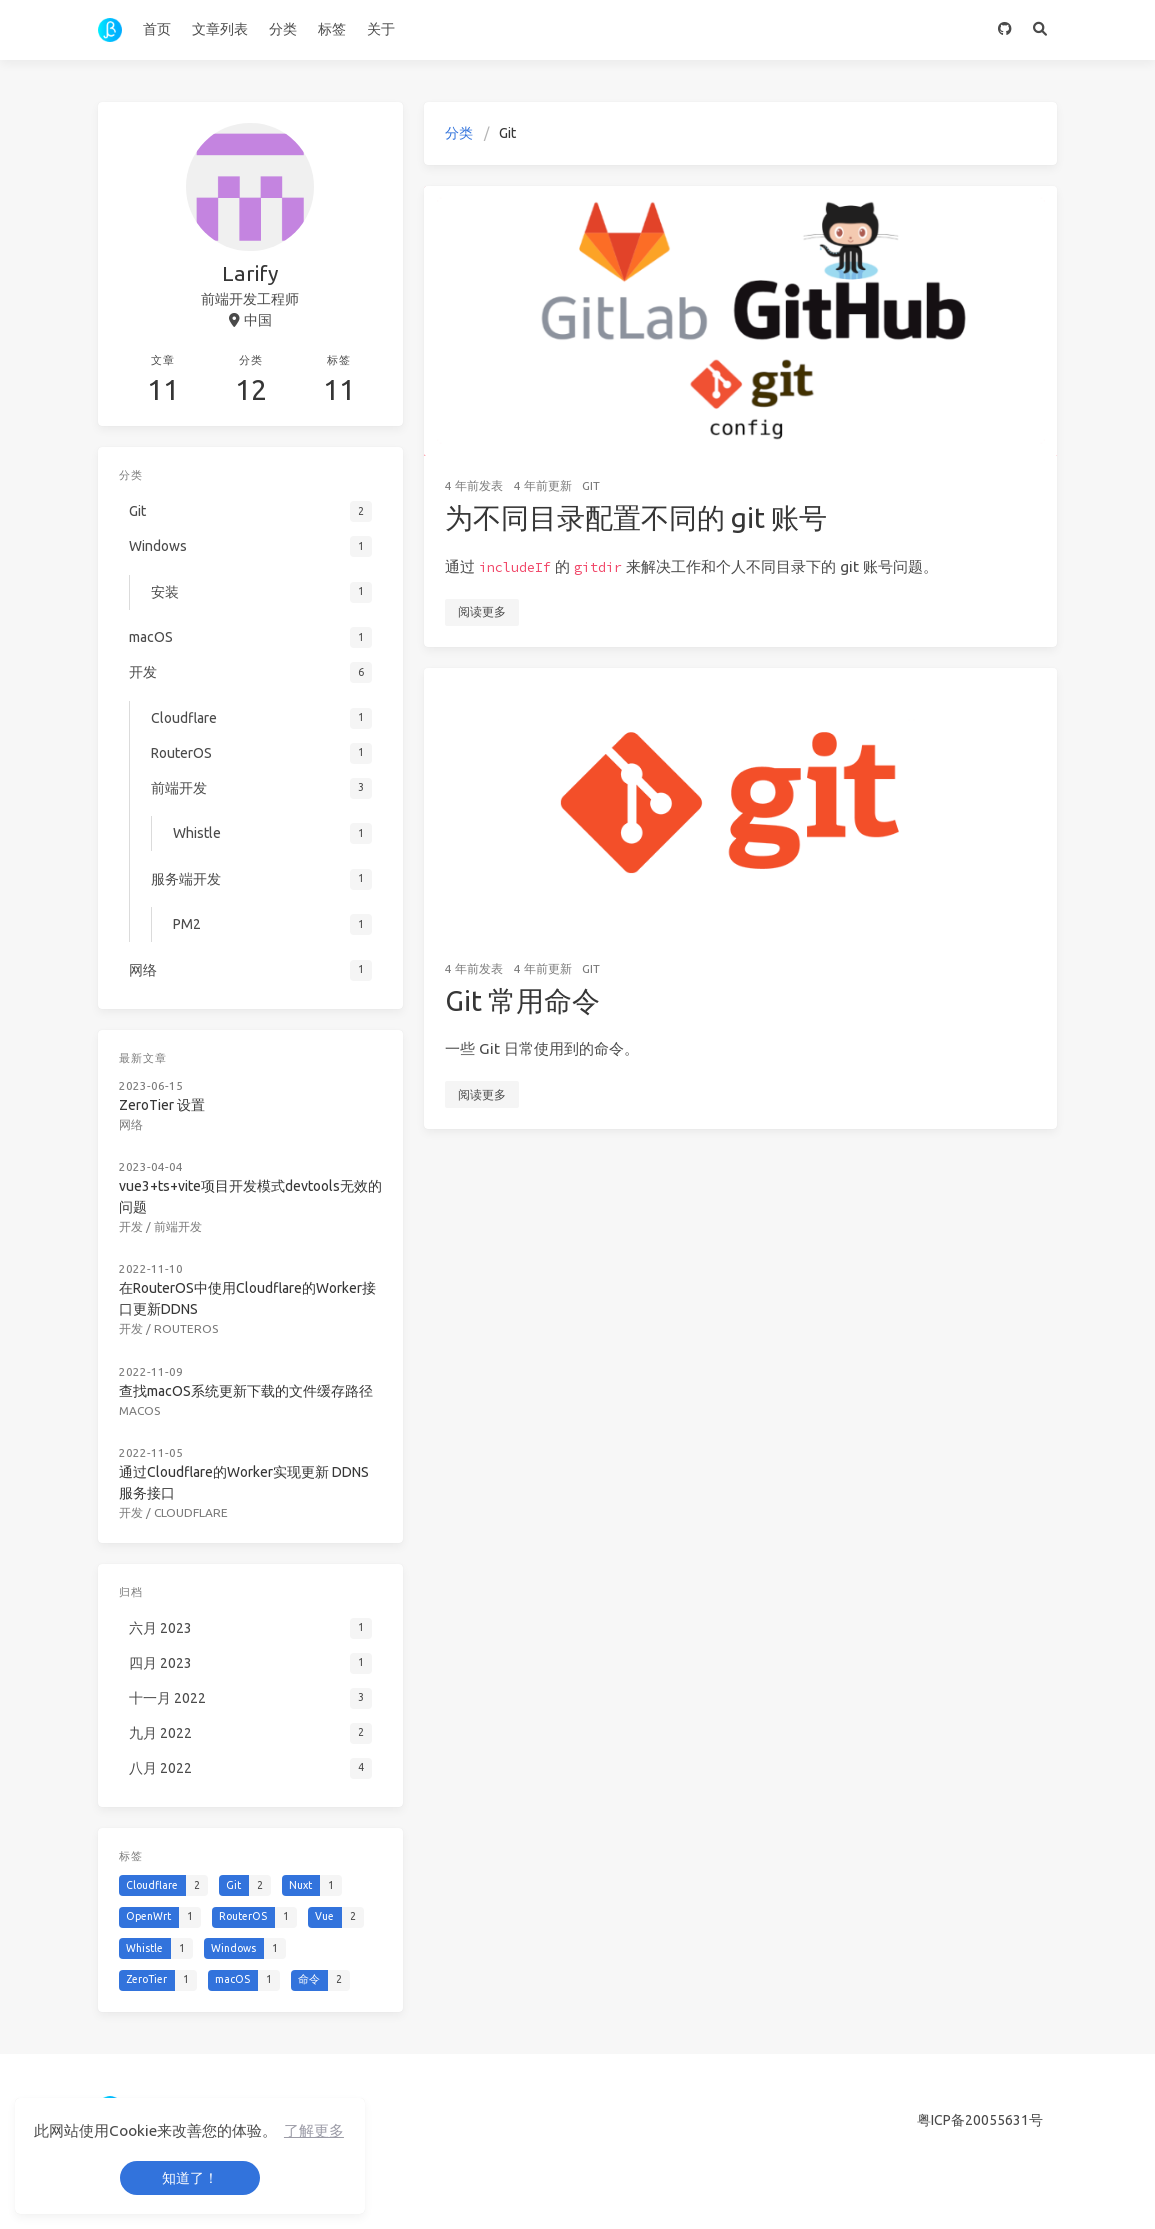  I want to click on 前端开发, so click(178, 1226).